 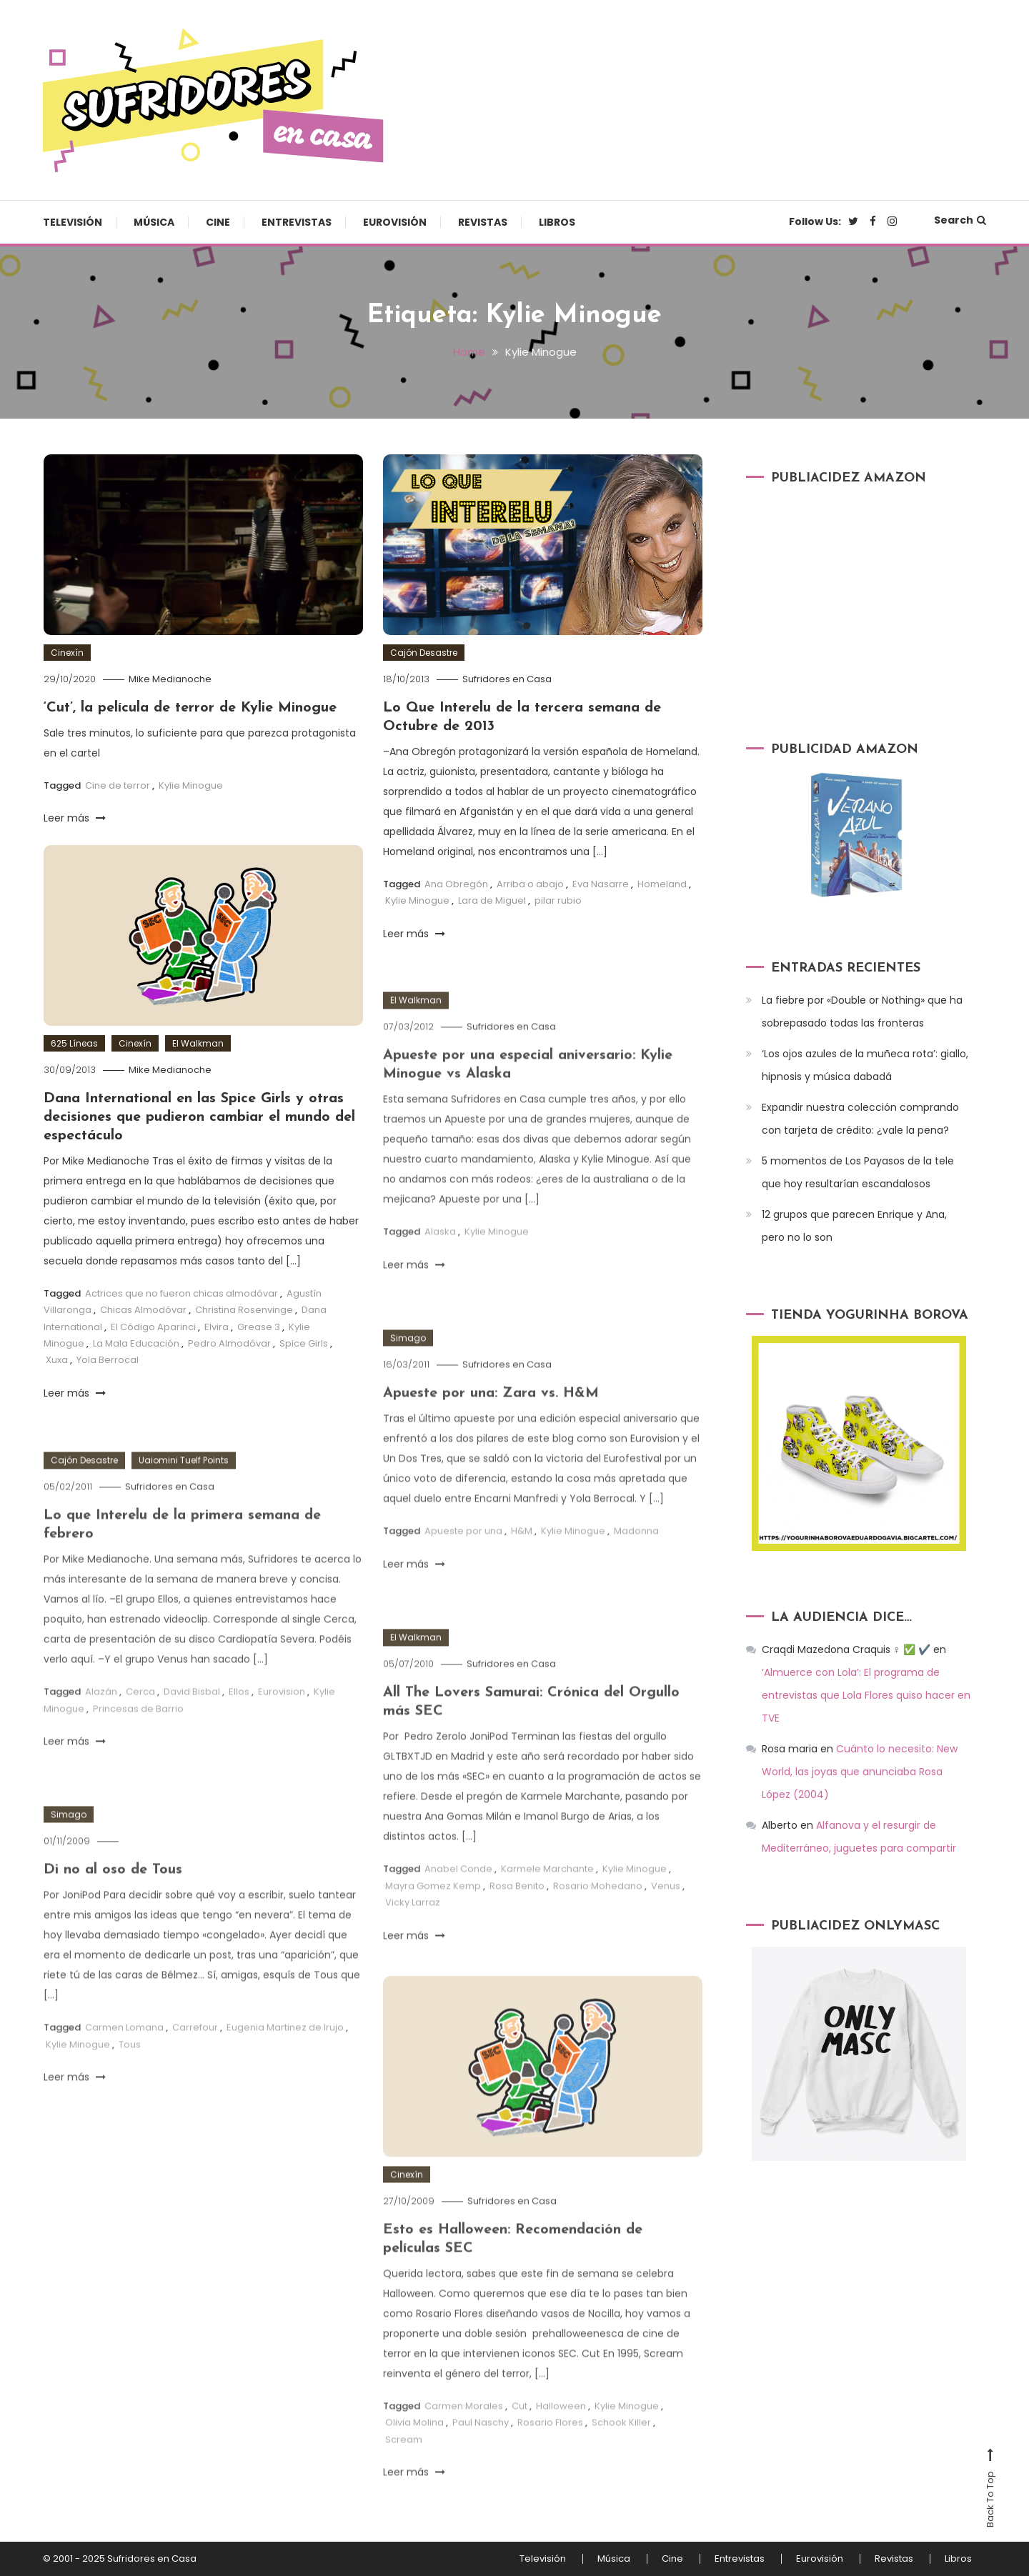 I want to click on Expandir nuestra colección comprando con tarjeta de crédito: ¿vale la pena?, so click(x=860, y=1118).